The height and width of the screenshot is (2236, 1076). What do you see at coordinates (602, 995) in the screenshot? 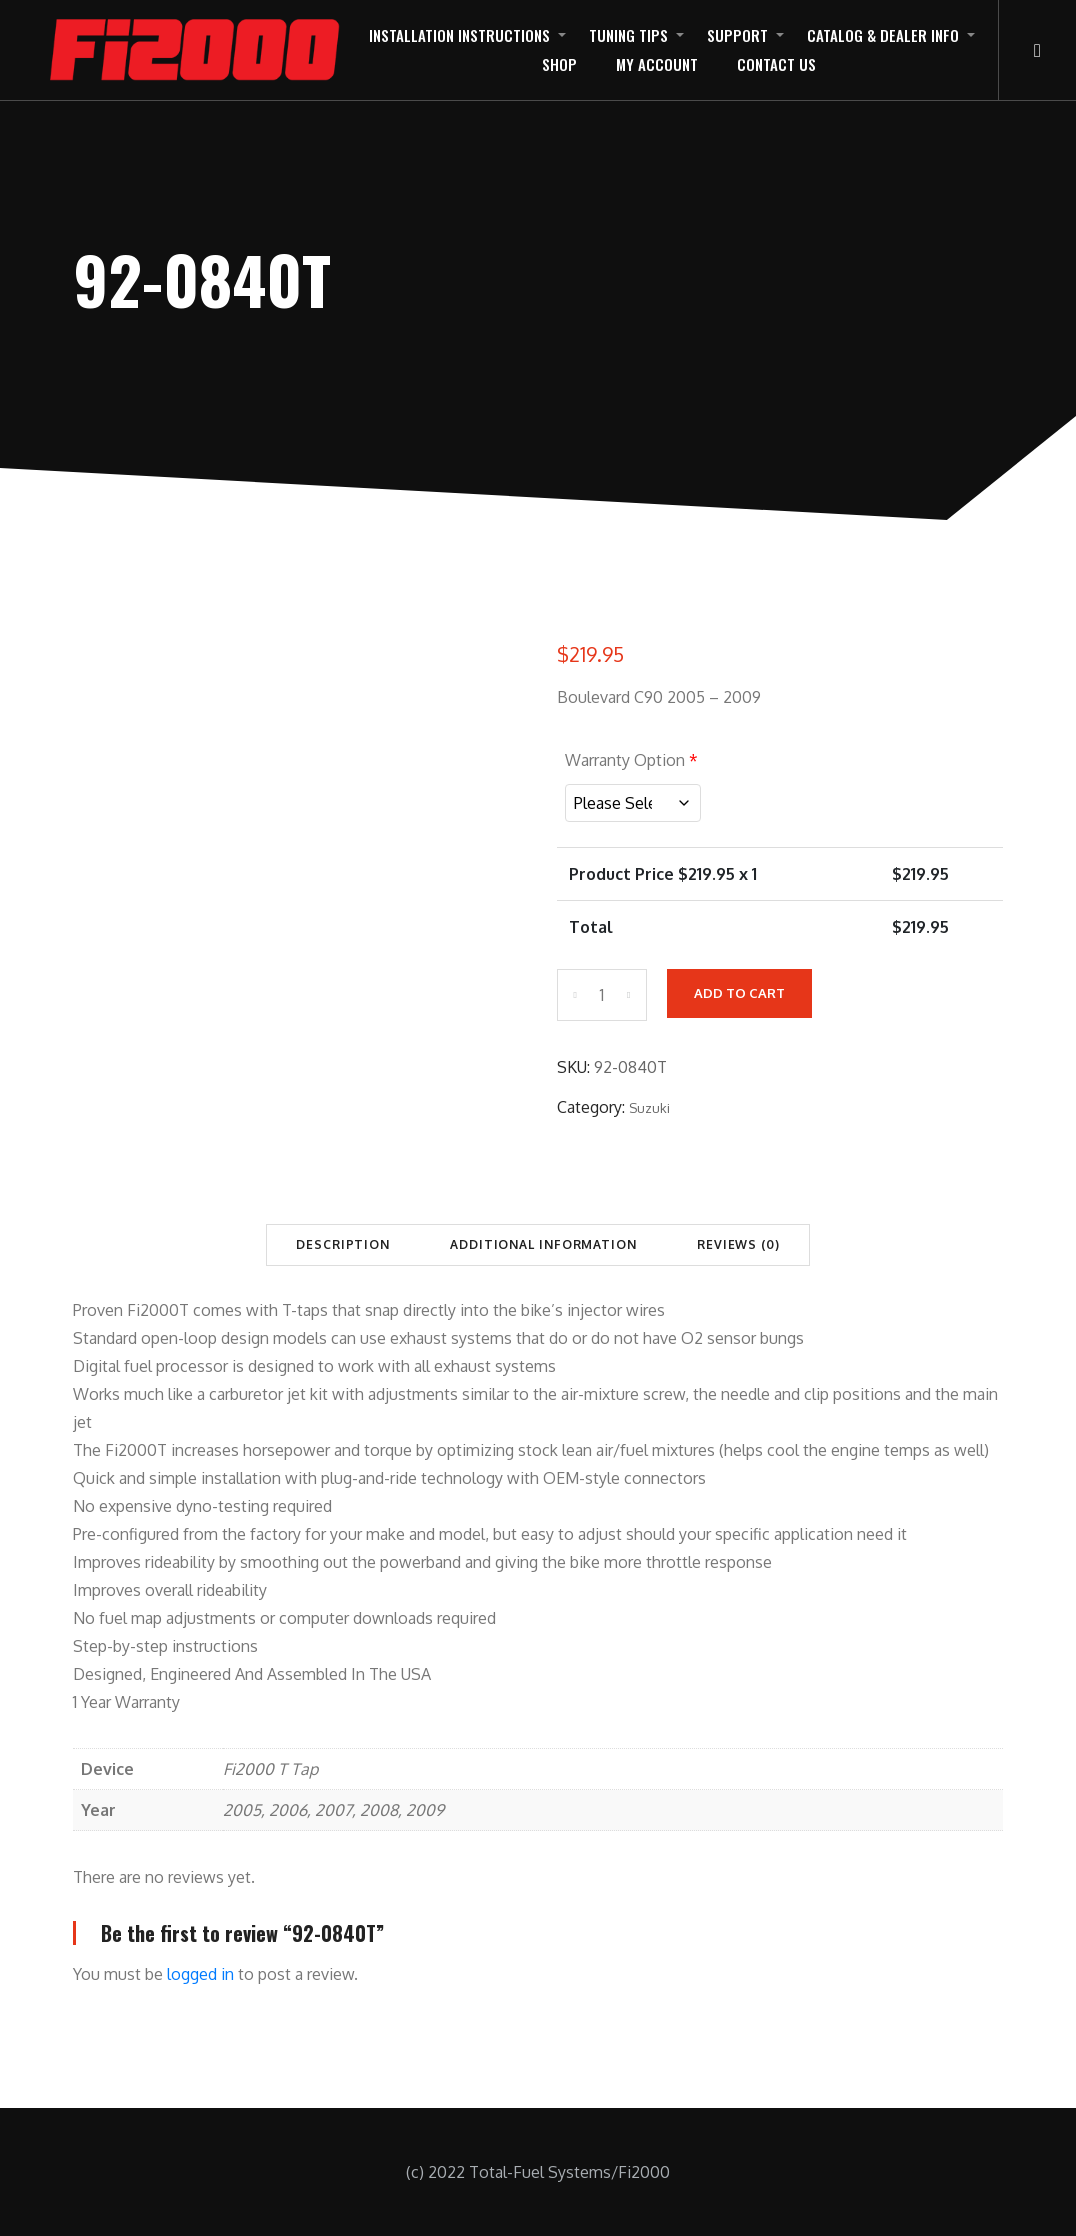
I see `[Product quantity]` at bounding box center [602, 995].